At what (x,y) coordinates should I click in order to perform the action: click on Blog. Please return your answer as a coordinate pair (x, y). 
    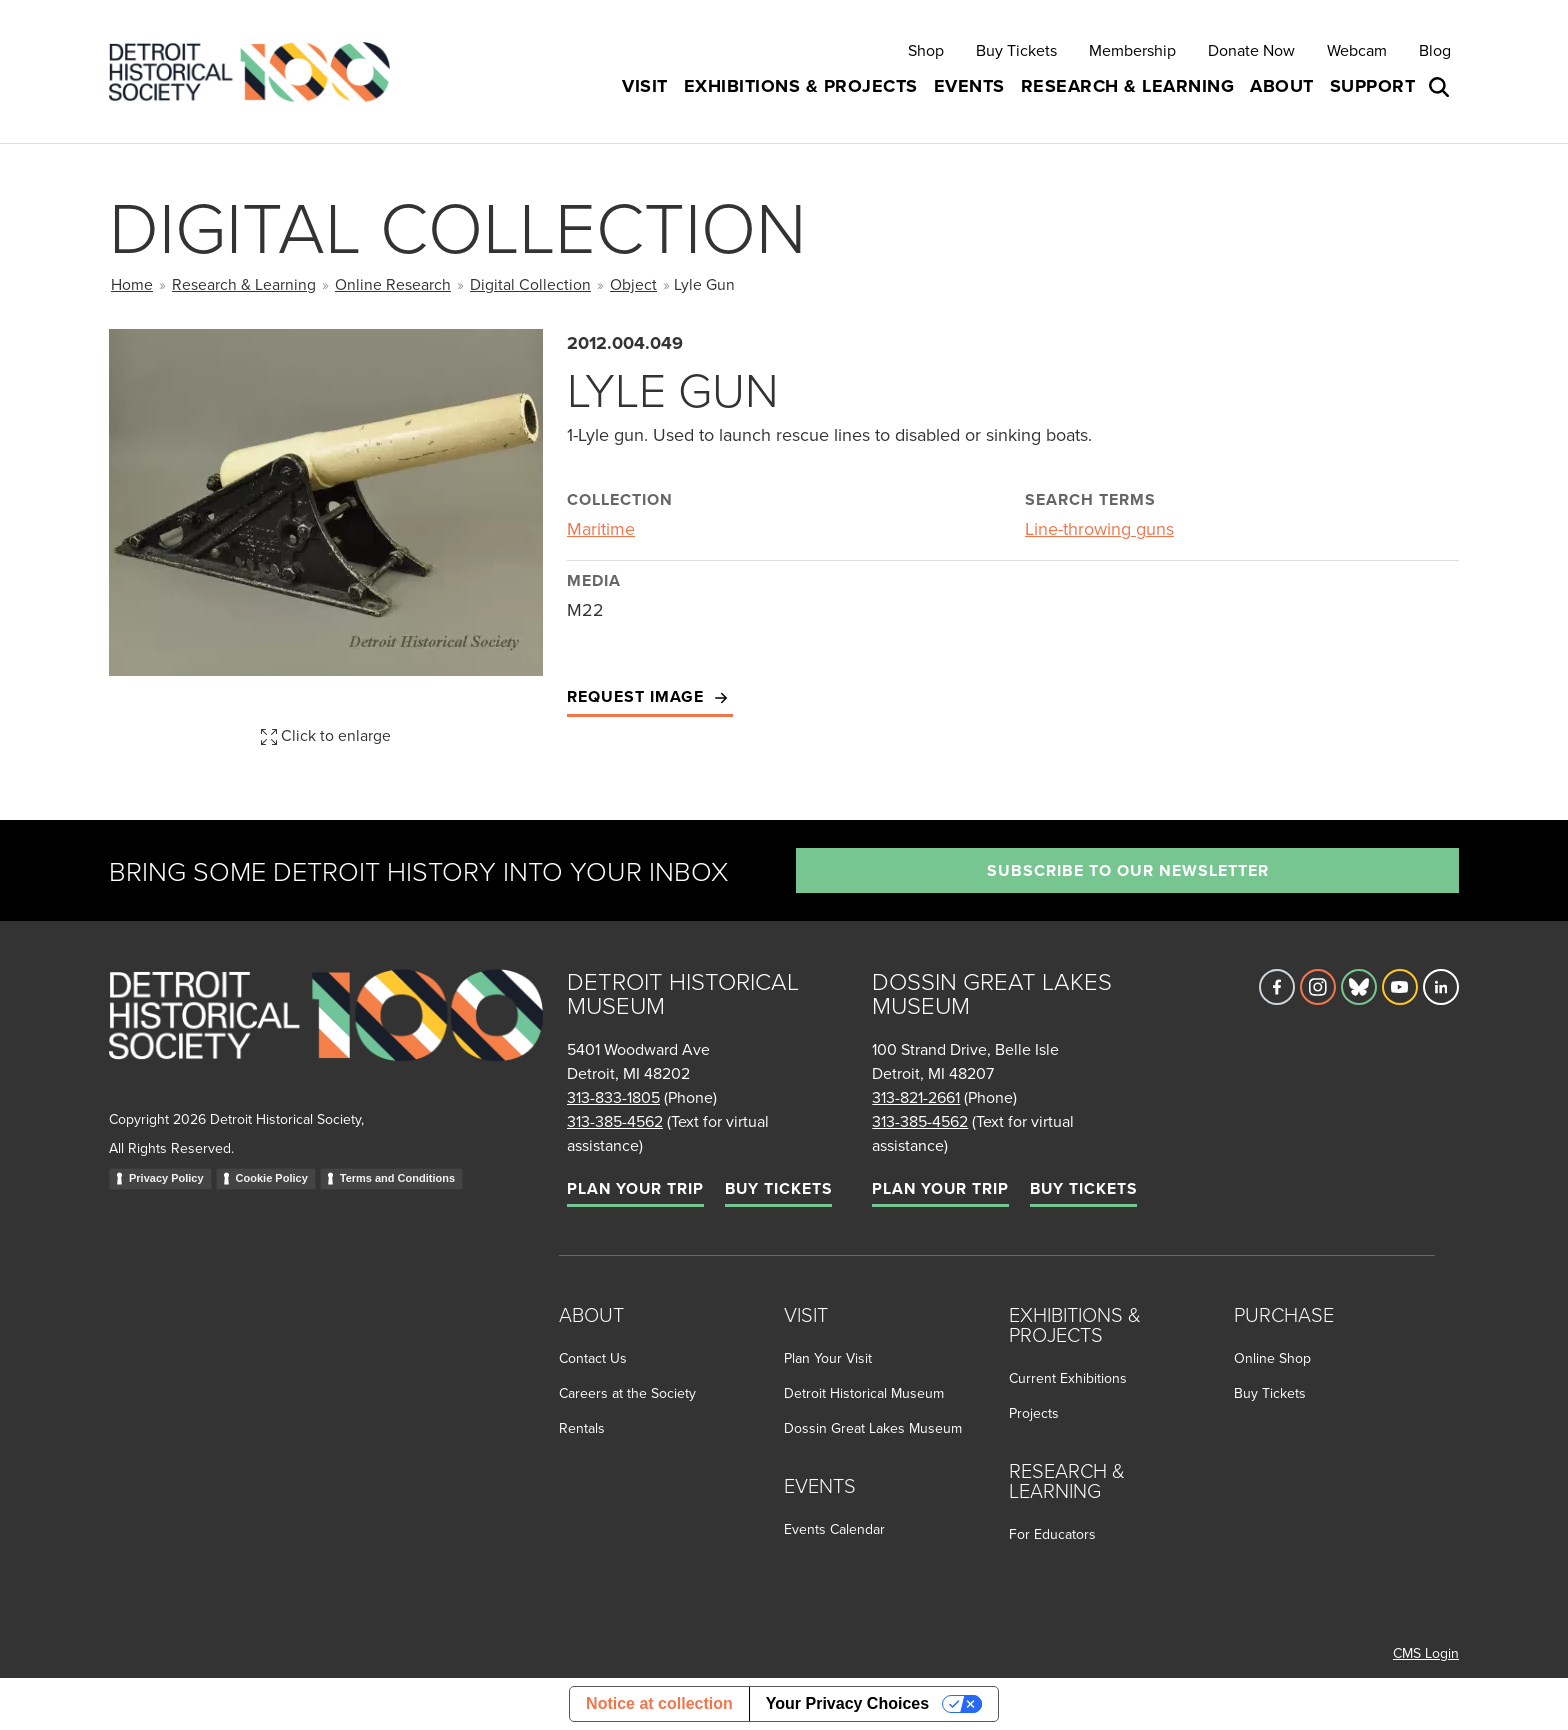
    Looking at the image, I should click on (1435, 50).